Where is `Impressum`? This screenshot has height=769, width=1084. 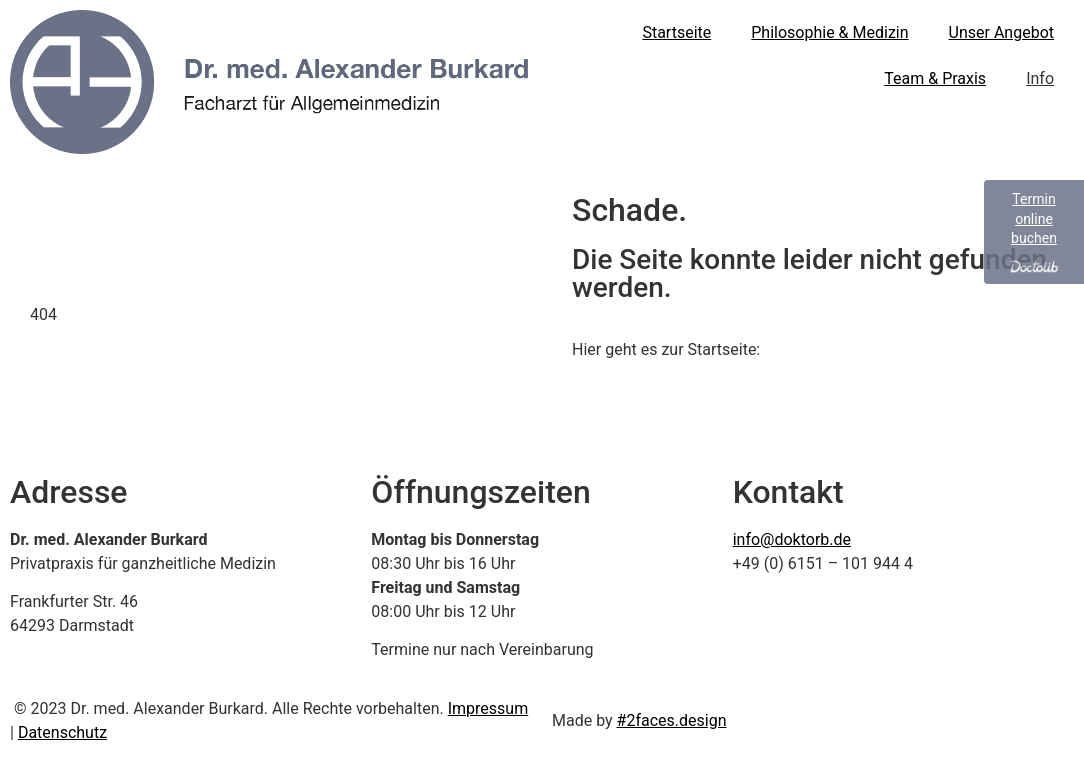
Impressum is located at coordinates (488, 708).